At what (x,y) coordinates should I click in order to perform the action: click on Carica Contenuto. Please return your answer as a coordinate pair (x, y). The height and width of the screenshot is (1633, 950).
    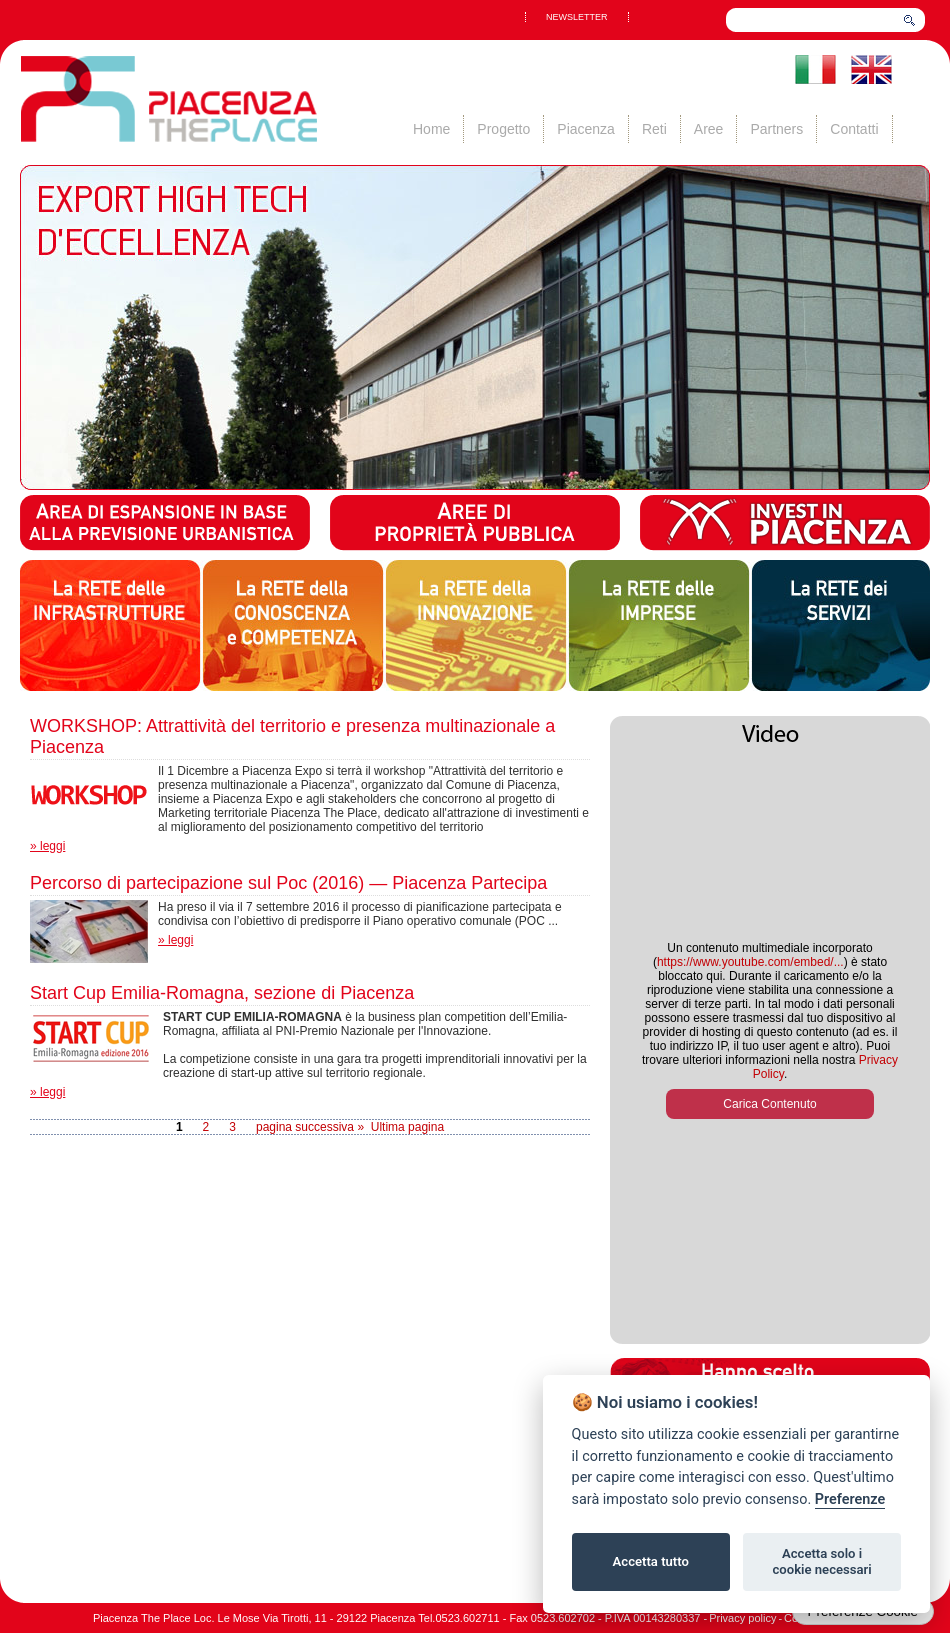
    Looking at the image, I should click on (769, 1104).